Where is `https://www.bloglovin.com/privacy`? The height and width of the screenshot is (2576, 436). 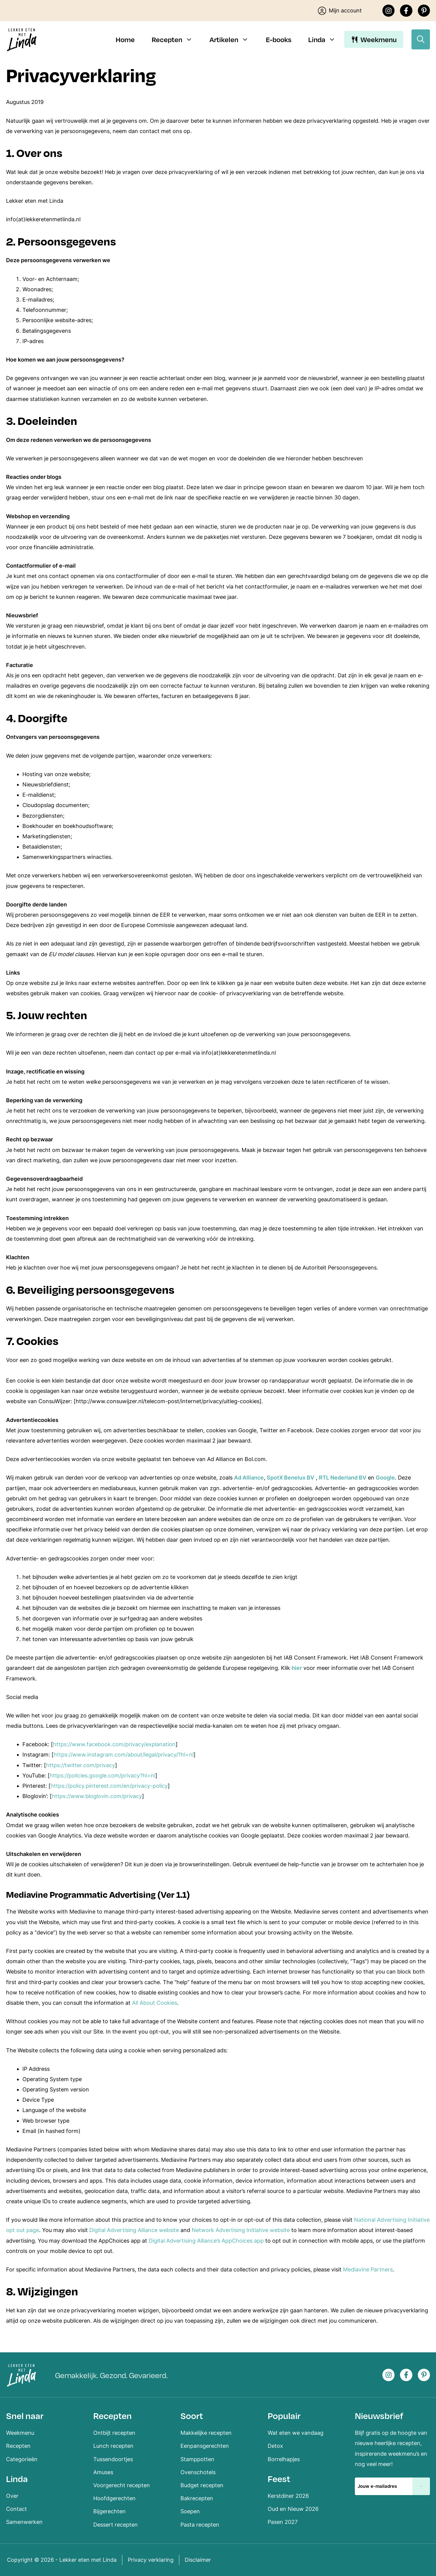 https://www.bloglovin.com/privacy is located at coordinates (97, 1796).